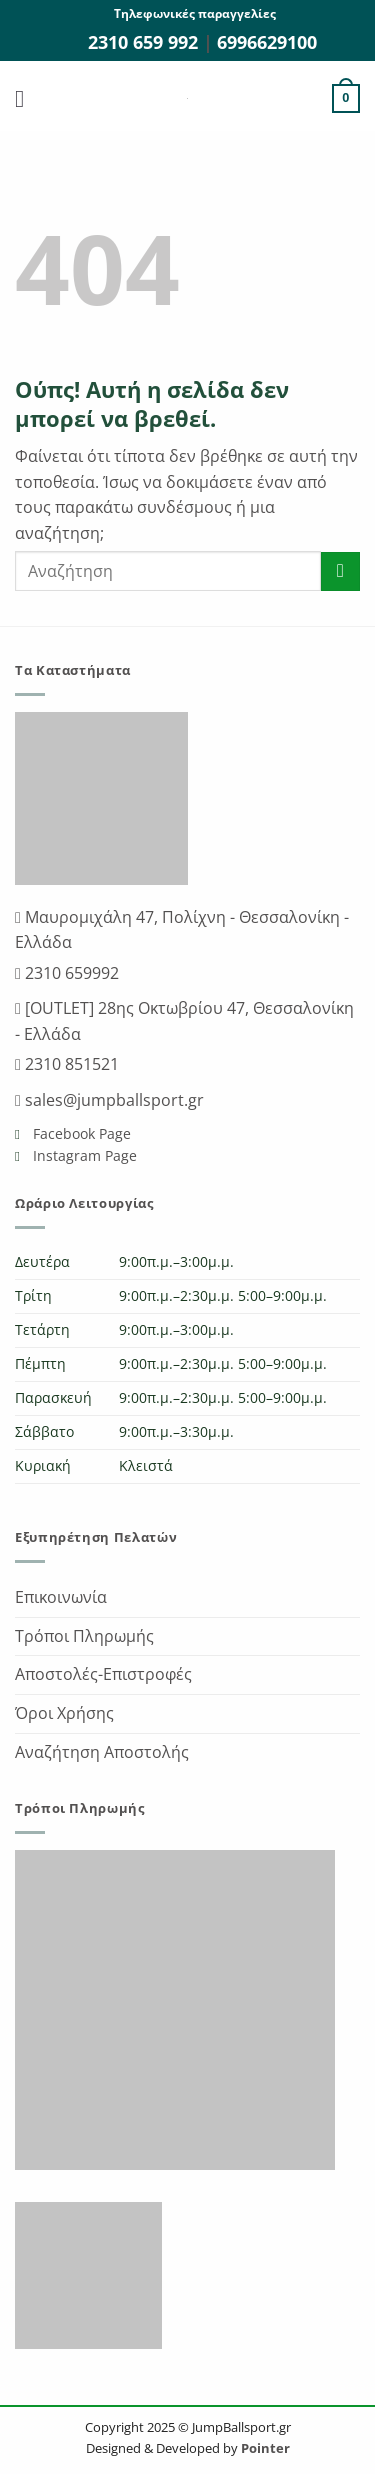 The image size is (375, 2474). I want to click on sales@jumpballsport.gr, so click(112, 1100).